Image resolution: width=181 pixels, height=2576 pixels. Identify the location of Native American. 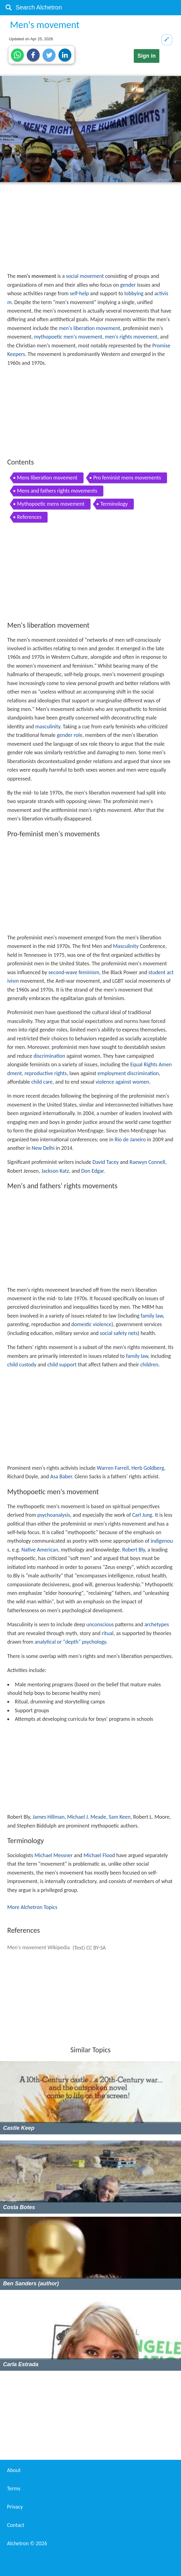
(39, 1549).